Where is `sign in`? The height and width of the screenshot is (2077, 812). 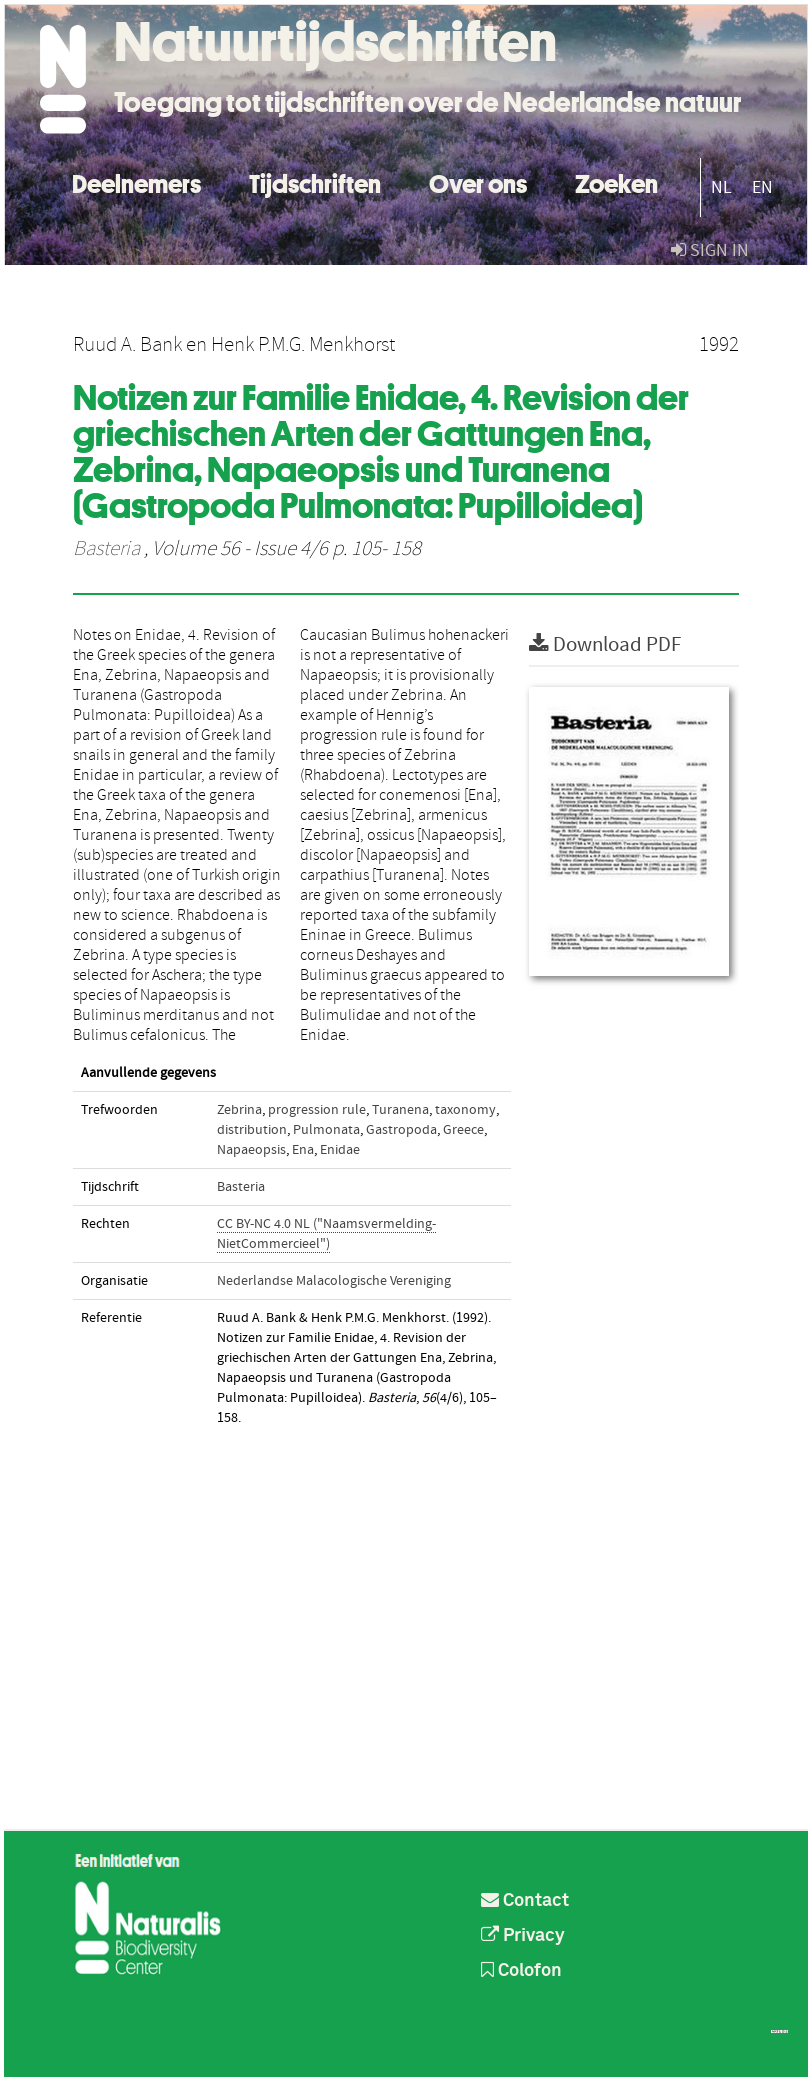 sign in is located at coordinates (710, 250).